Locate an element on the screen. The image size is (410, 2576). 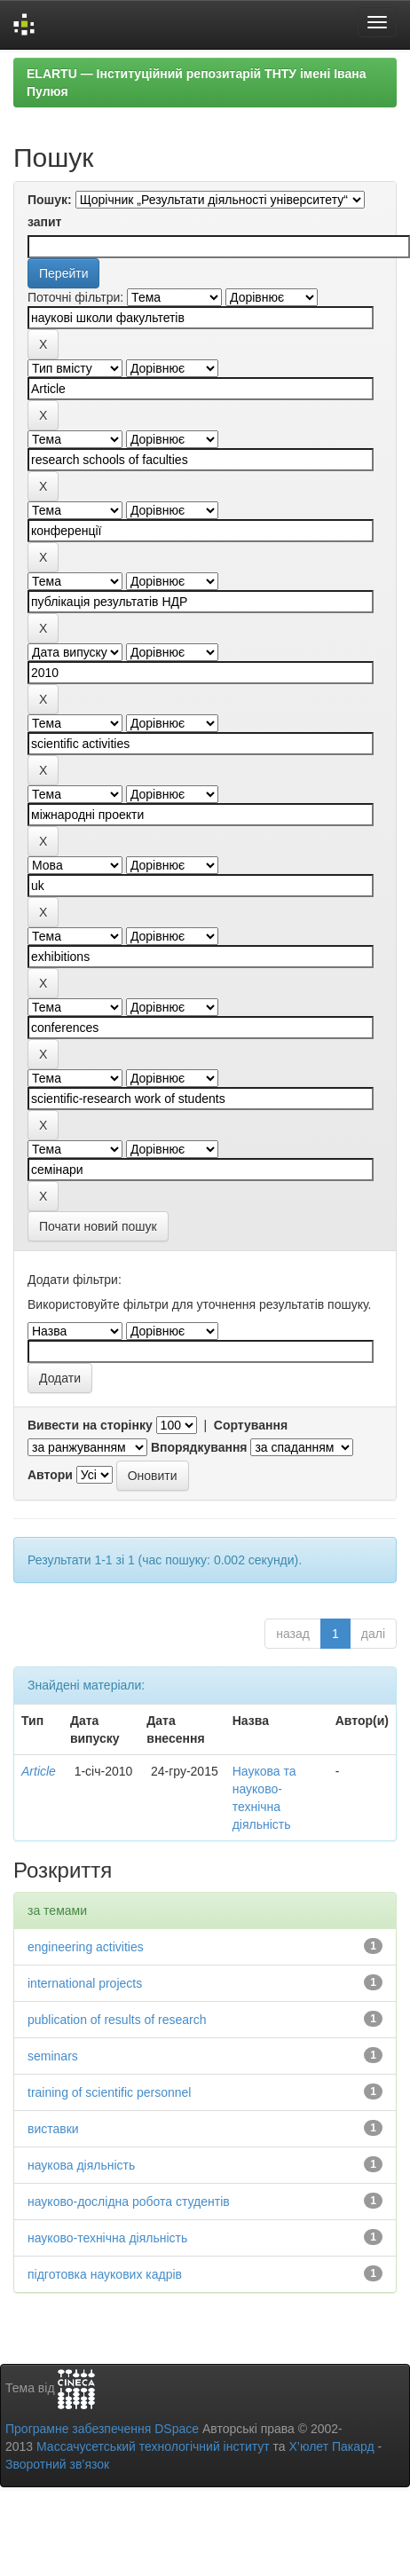
науково-технічна діяльність is located at coordinates (107, 2238).